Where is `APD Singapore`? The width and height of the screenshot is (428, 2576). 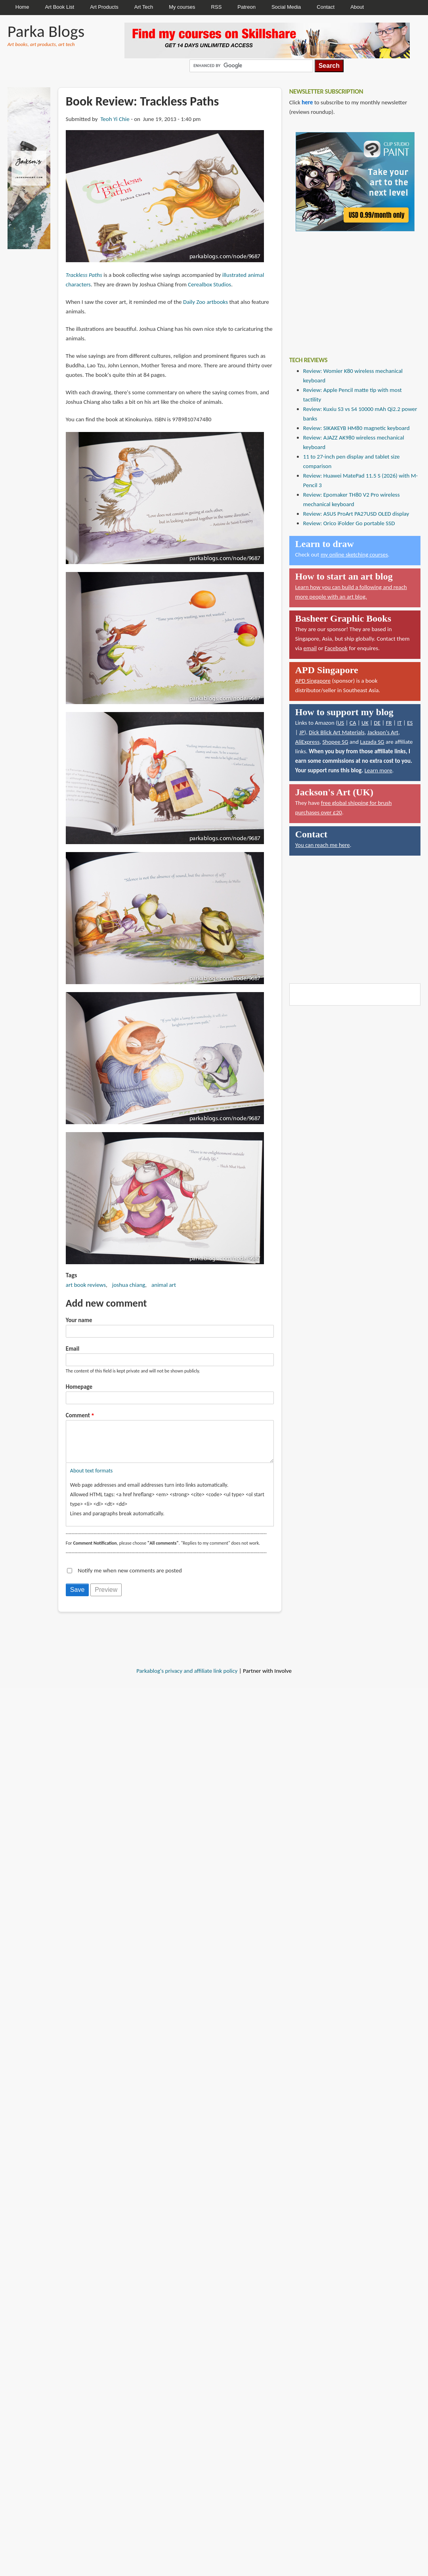
APD Singapore is located at coordinates (313, 680).